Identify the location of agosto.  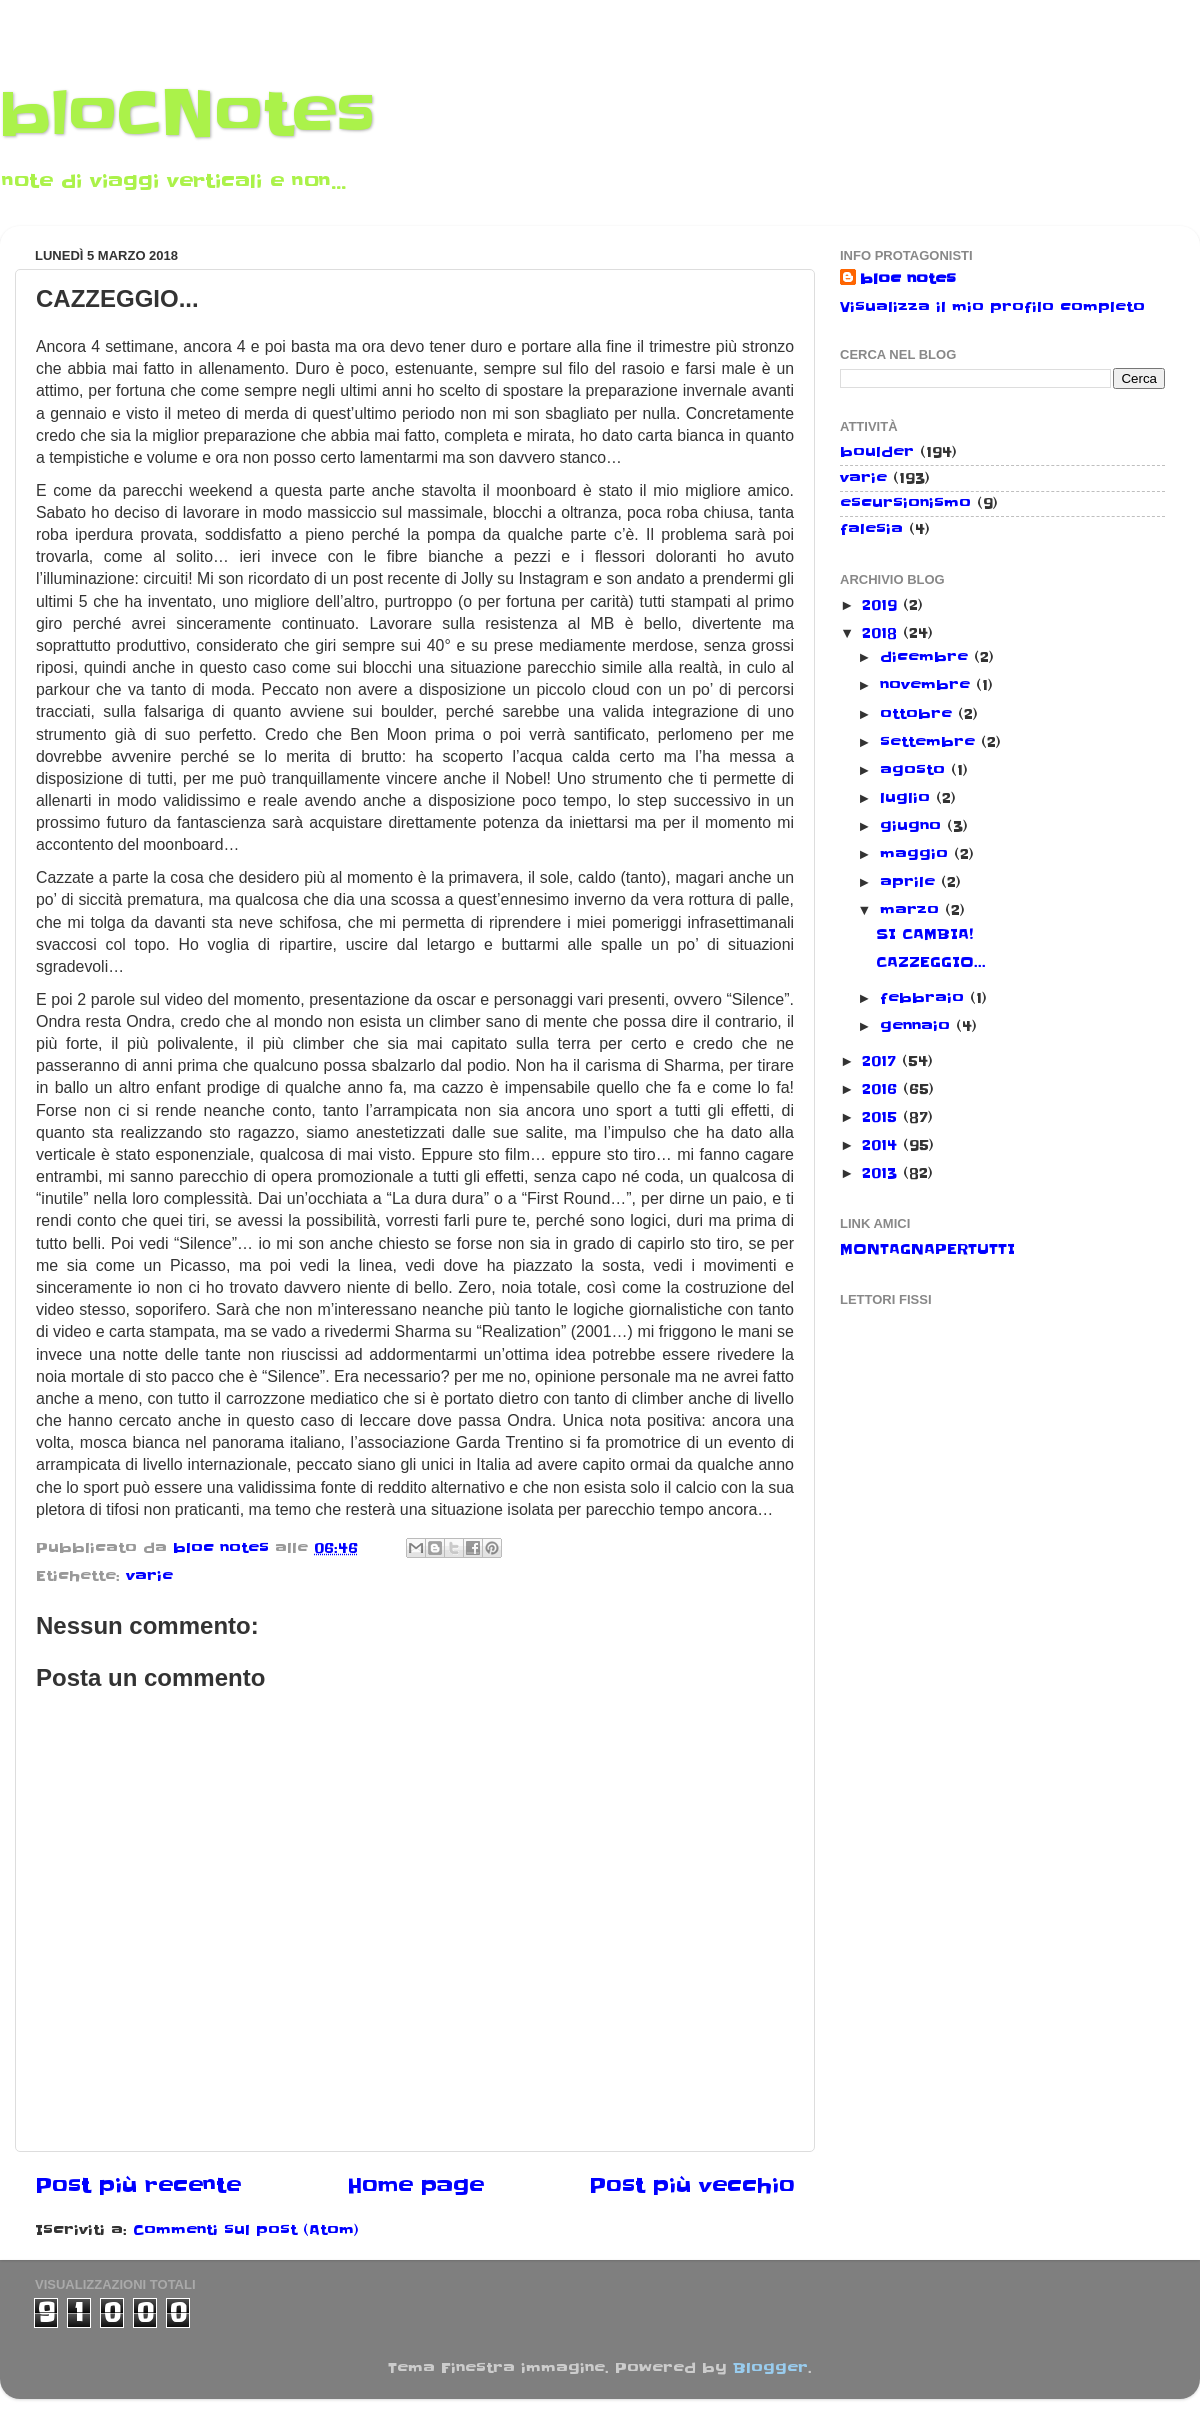
(915, 770).